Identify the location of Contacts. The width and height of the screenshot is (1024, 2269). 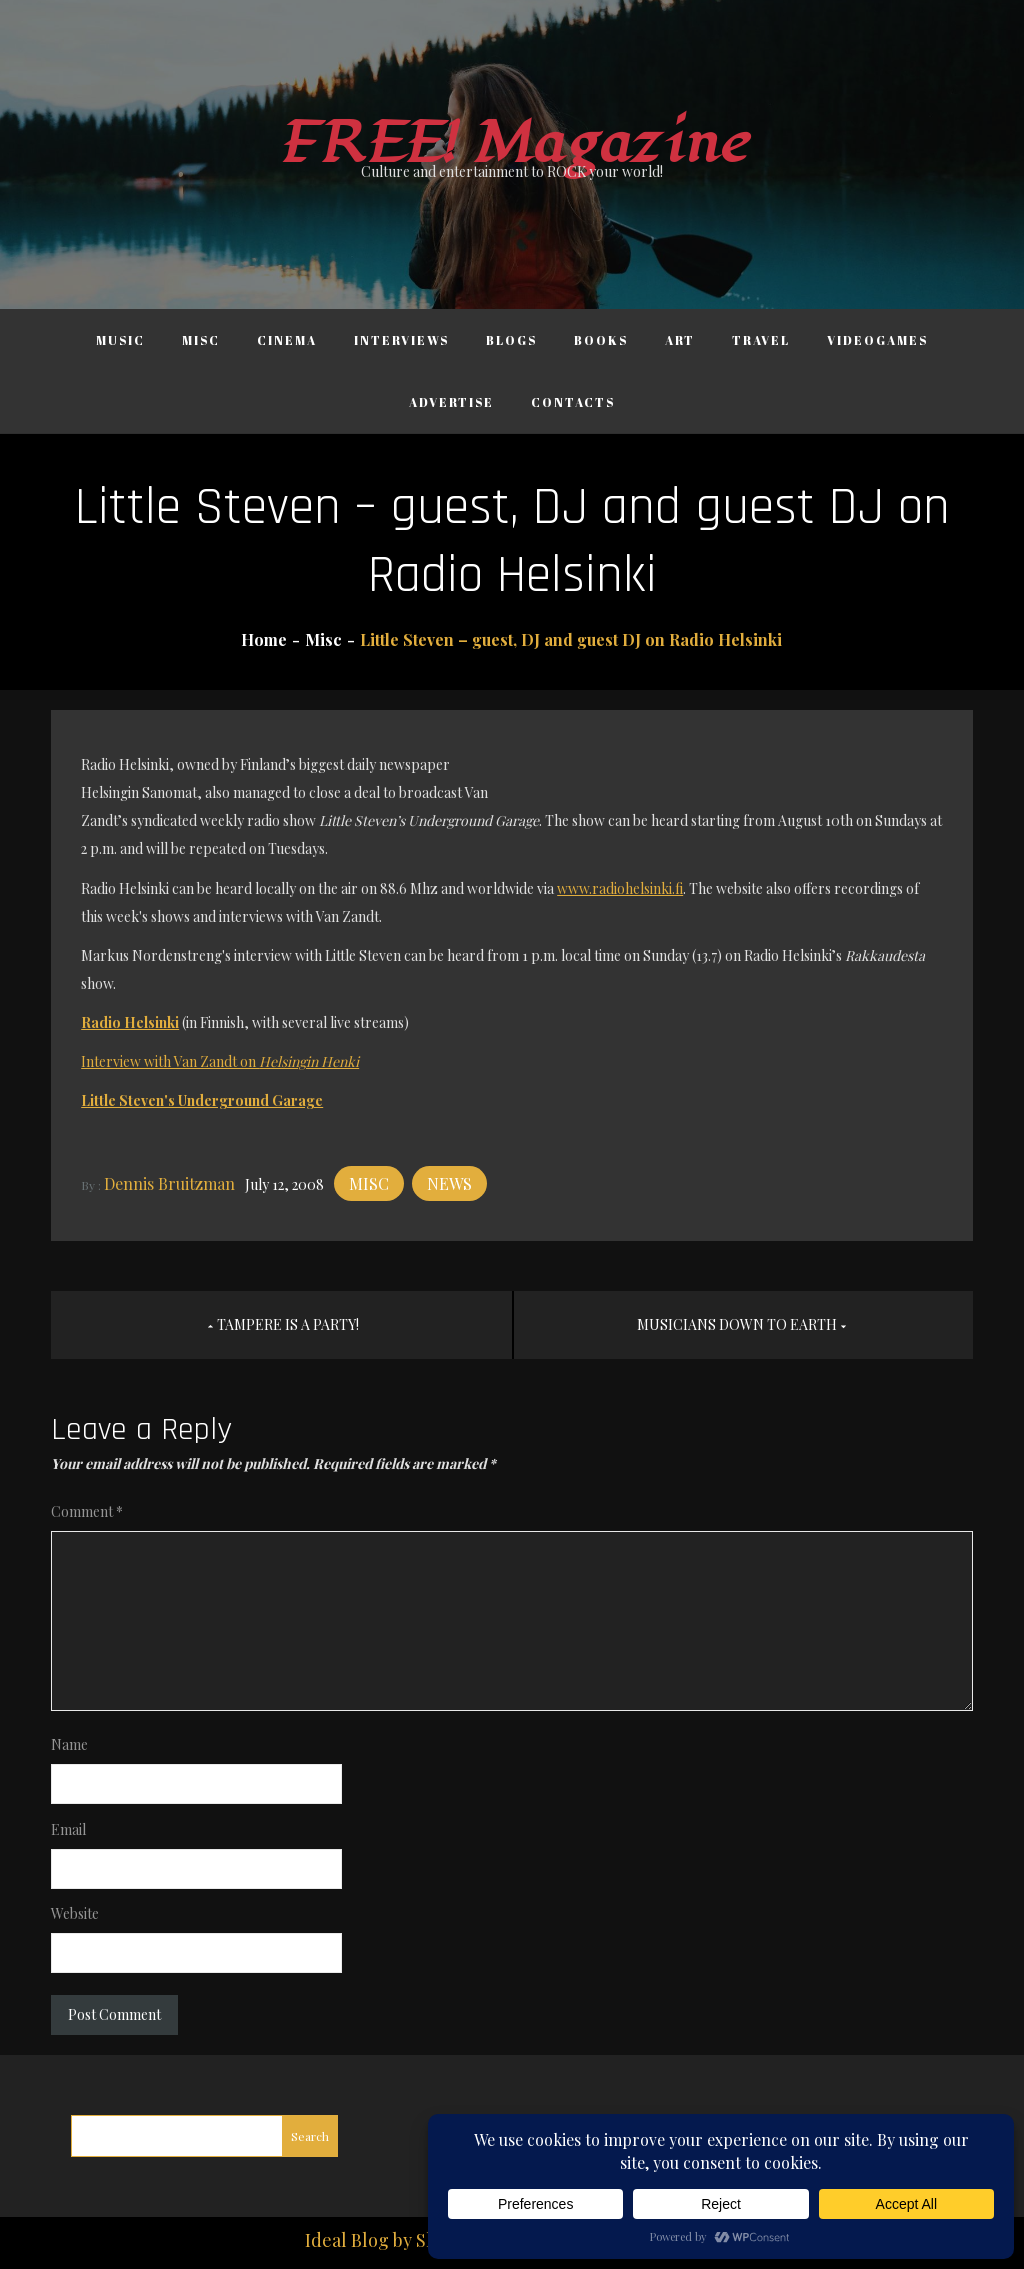
(573, 402).